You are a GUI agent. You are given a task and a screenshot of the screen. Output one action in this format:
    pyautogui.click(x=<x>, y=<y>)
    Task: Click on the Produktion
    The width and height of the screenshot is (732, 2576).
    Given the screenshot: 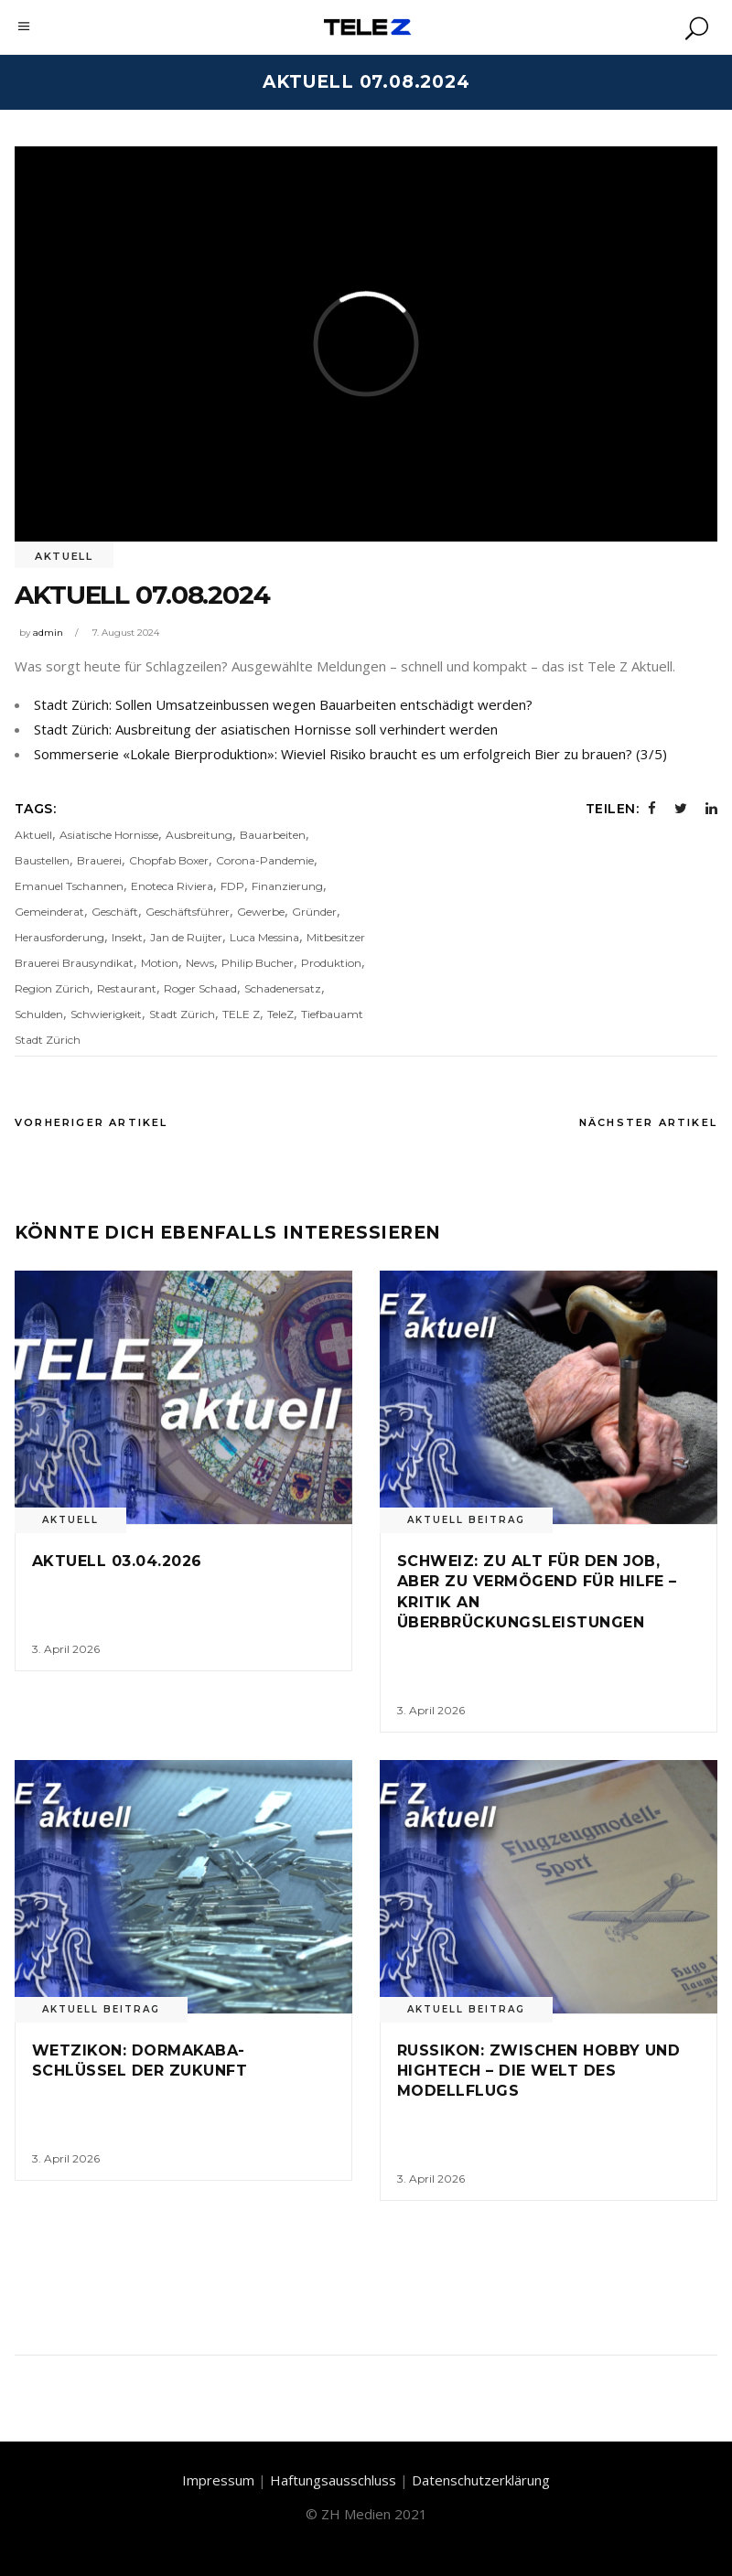 What is the action you would take?
    pyautogui.click(x=331, y=963)
    